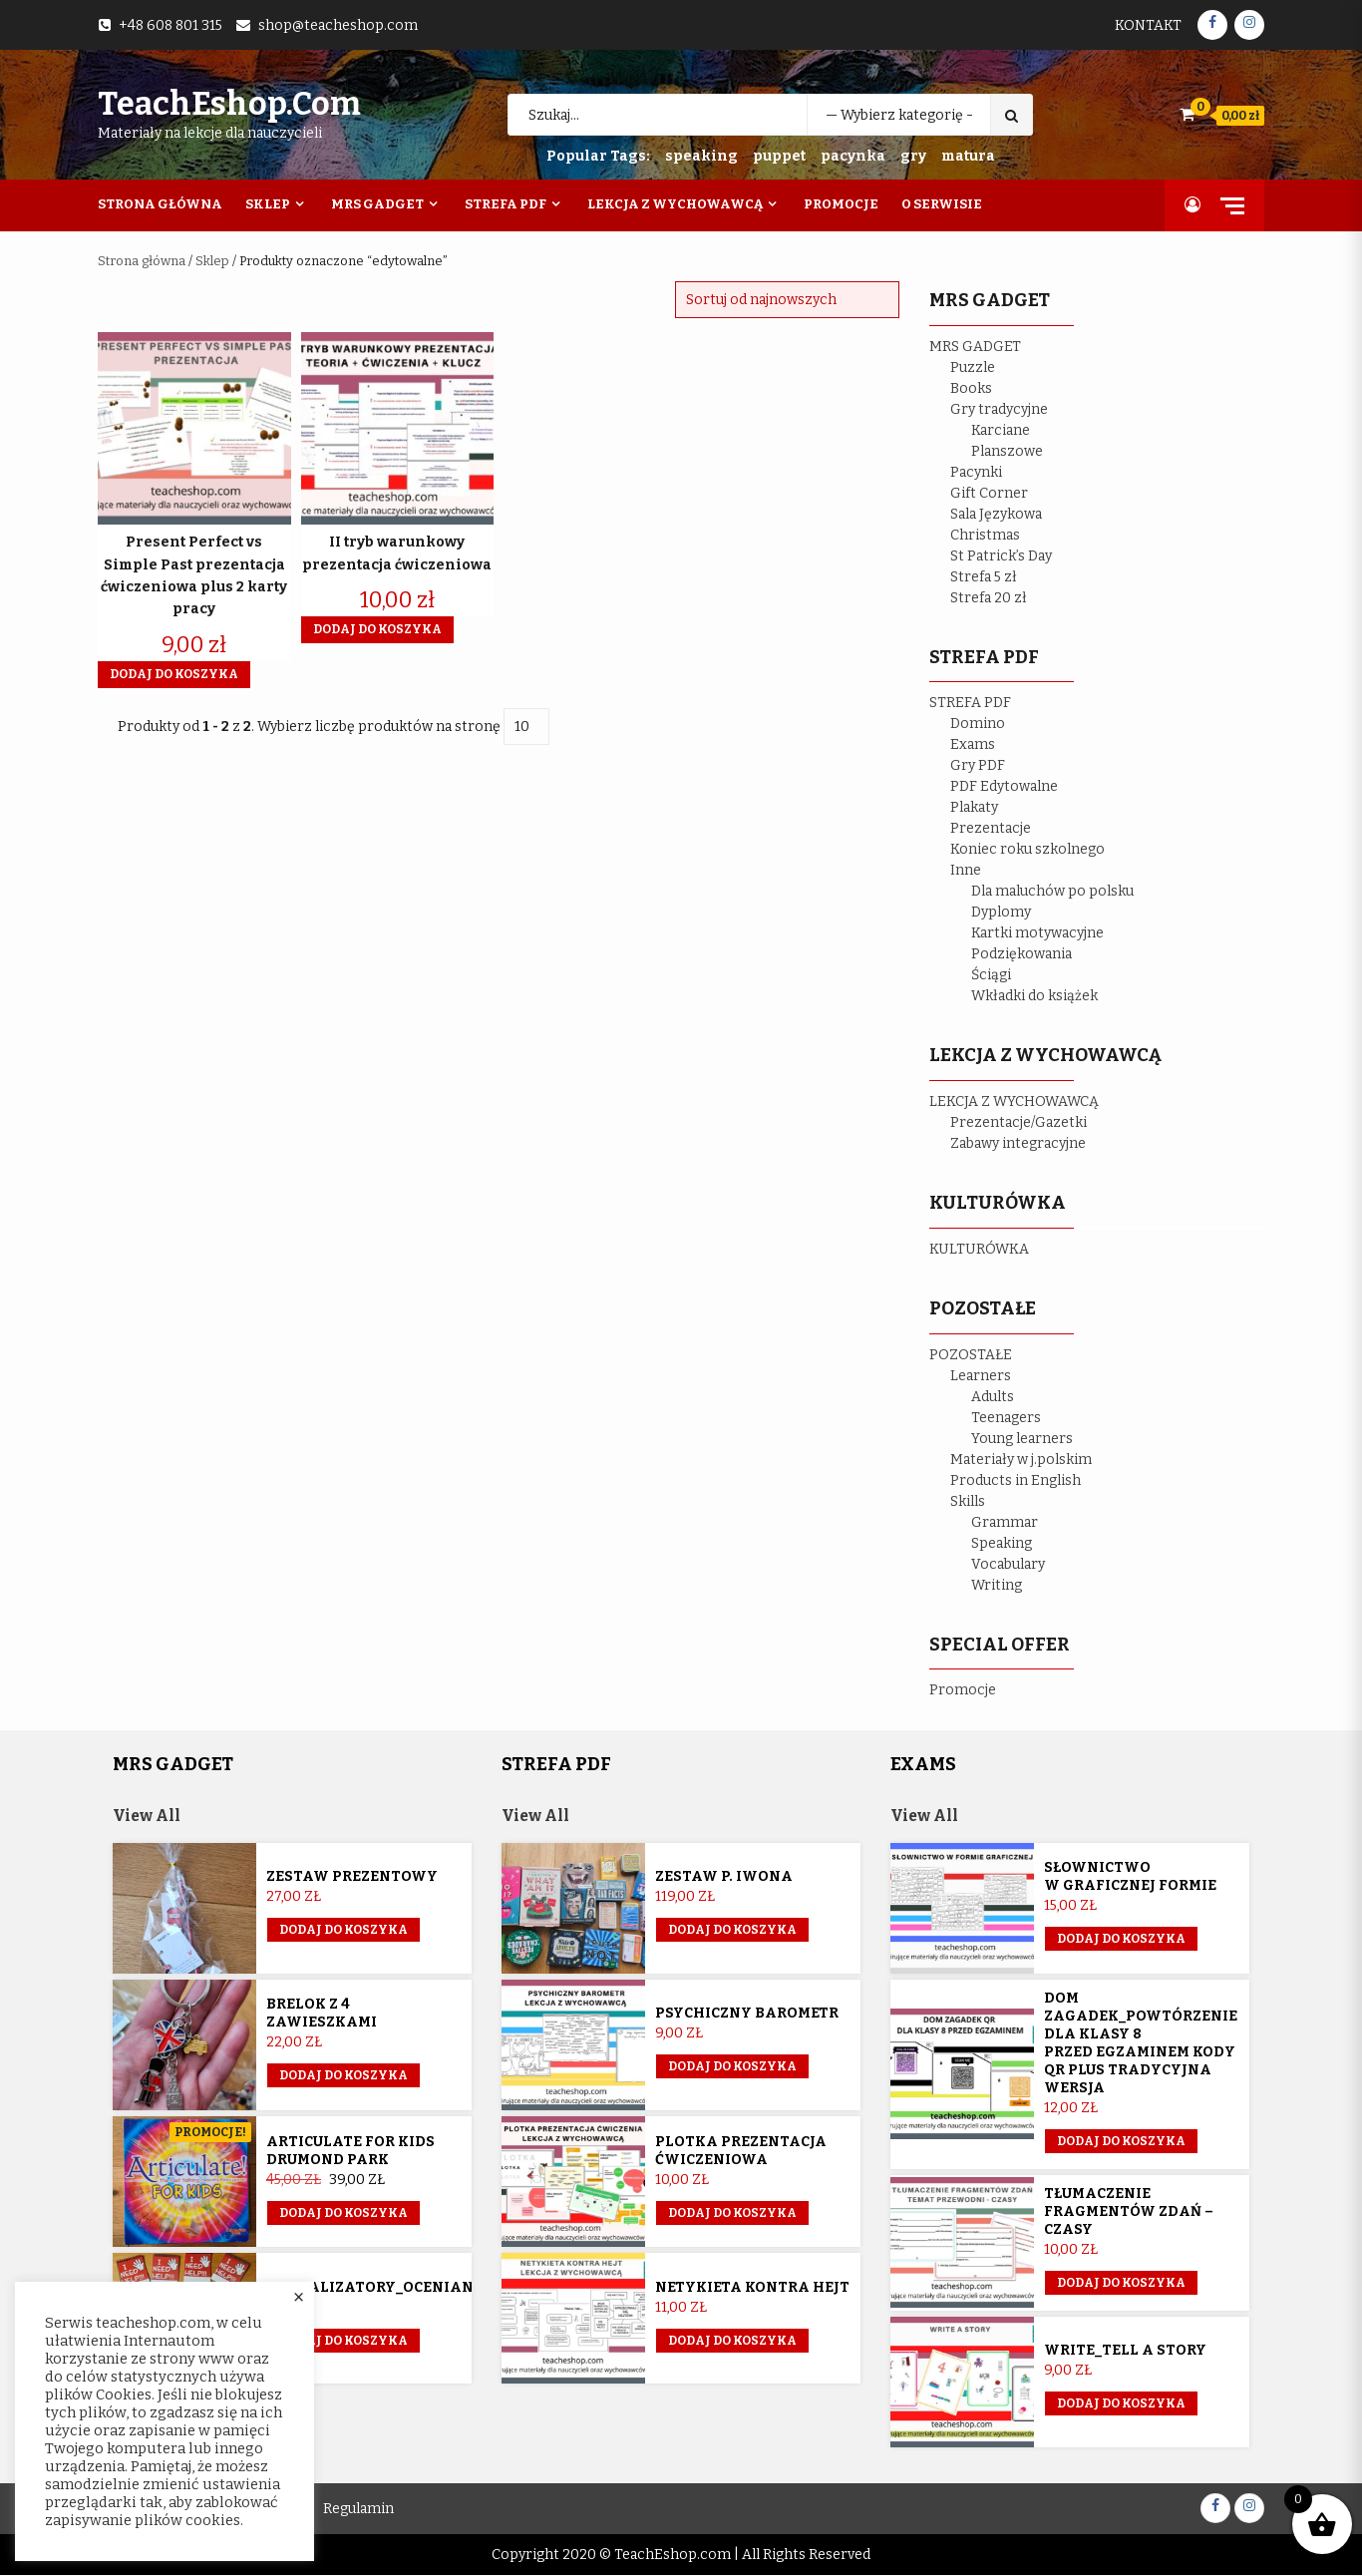 The image size is (1362, 2576). Describe the element at coordinates (1125, 2351) in the screenshot. I see `Write_Tell a story` at that location.